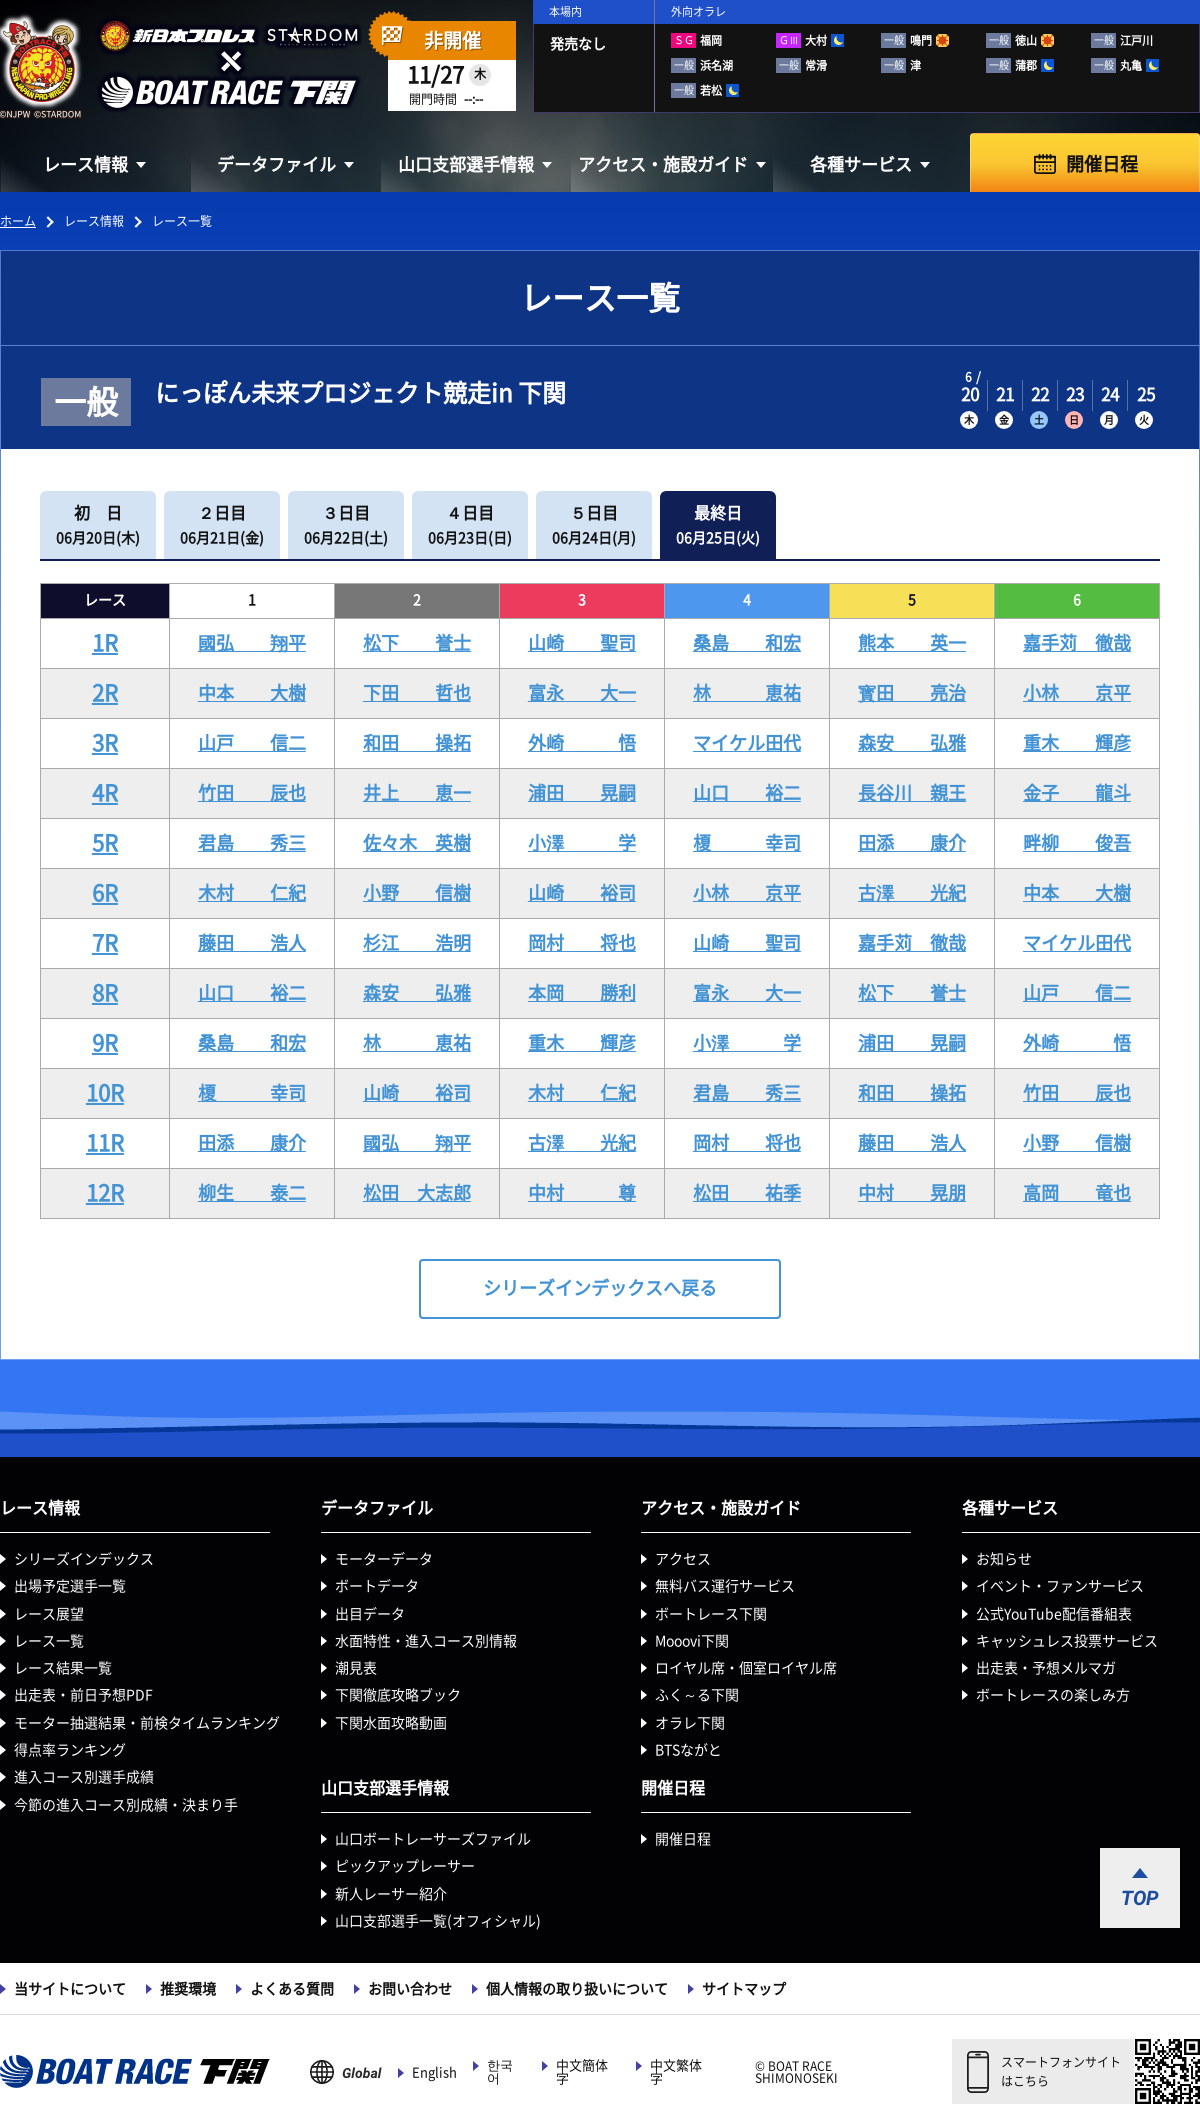 The image size is (1200, 2128). What do you see at coordinates (1054, 1614) in the screenshot?
I see `公式YouTube配信番組表` at bounding box center [1054, 1614].